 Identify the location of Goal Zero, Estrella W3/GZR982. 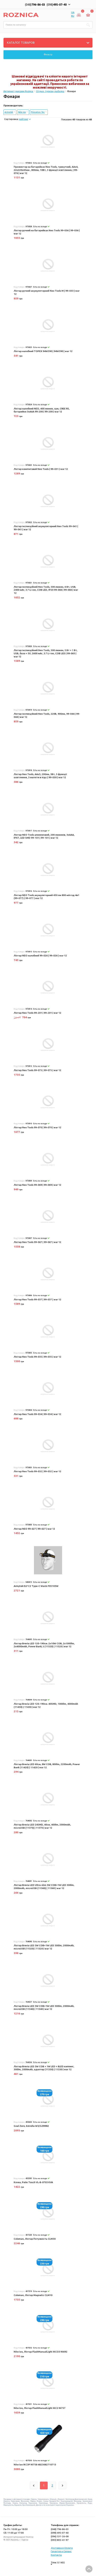
(31, 2125).